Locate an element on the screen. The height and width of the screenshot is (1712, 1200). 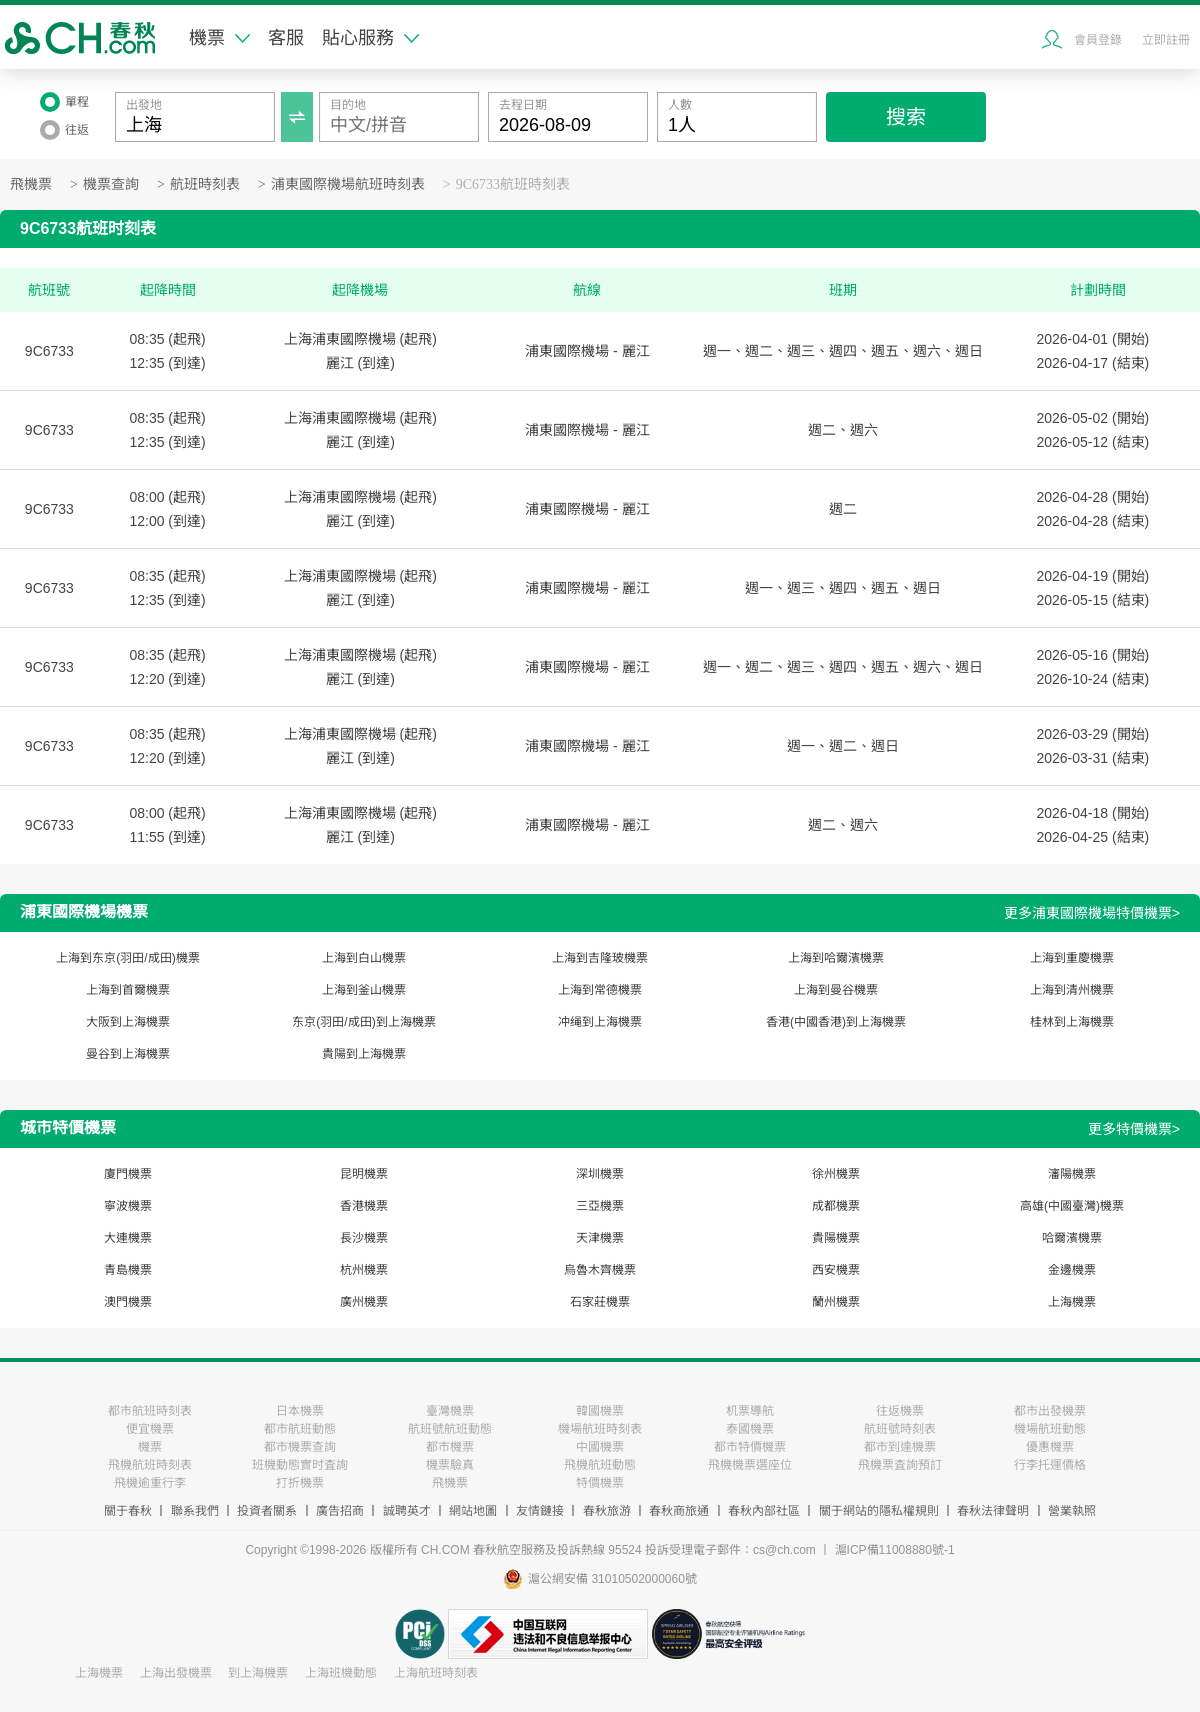
飛機機票選座位 is located at coordinates (750, 1465).